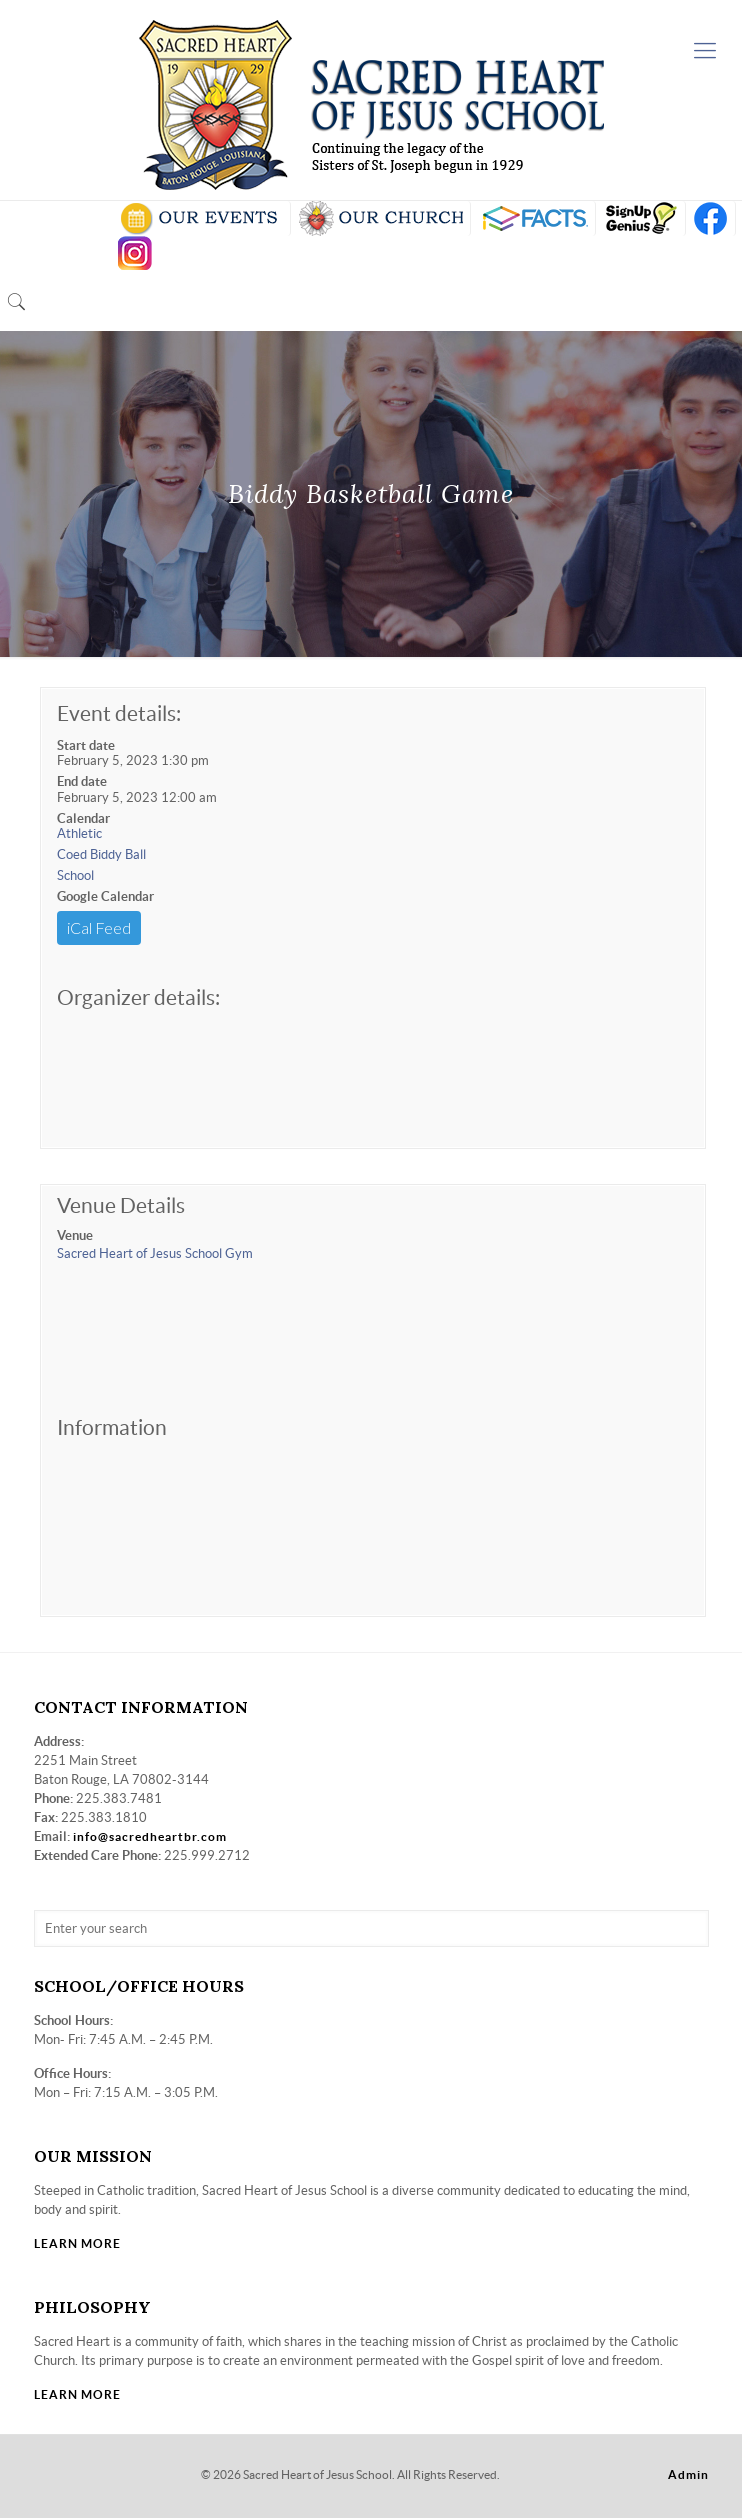  What do you see at coordinates (112, 1427) in the screenshot?
I see `Information` at bounding box center [112, 1427].